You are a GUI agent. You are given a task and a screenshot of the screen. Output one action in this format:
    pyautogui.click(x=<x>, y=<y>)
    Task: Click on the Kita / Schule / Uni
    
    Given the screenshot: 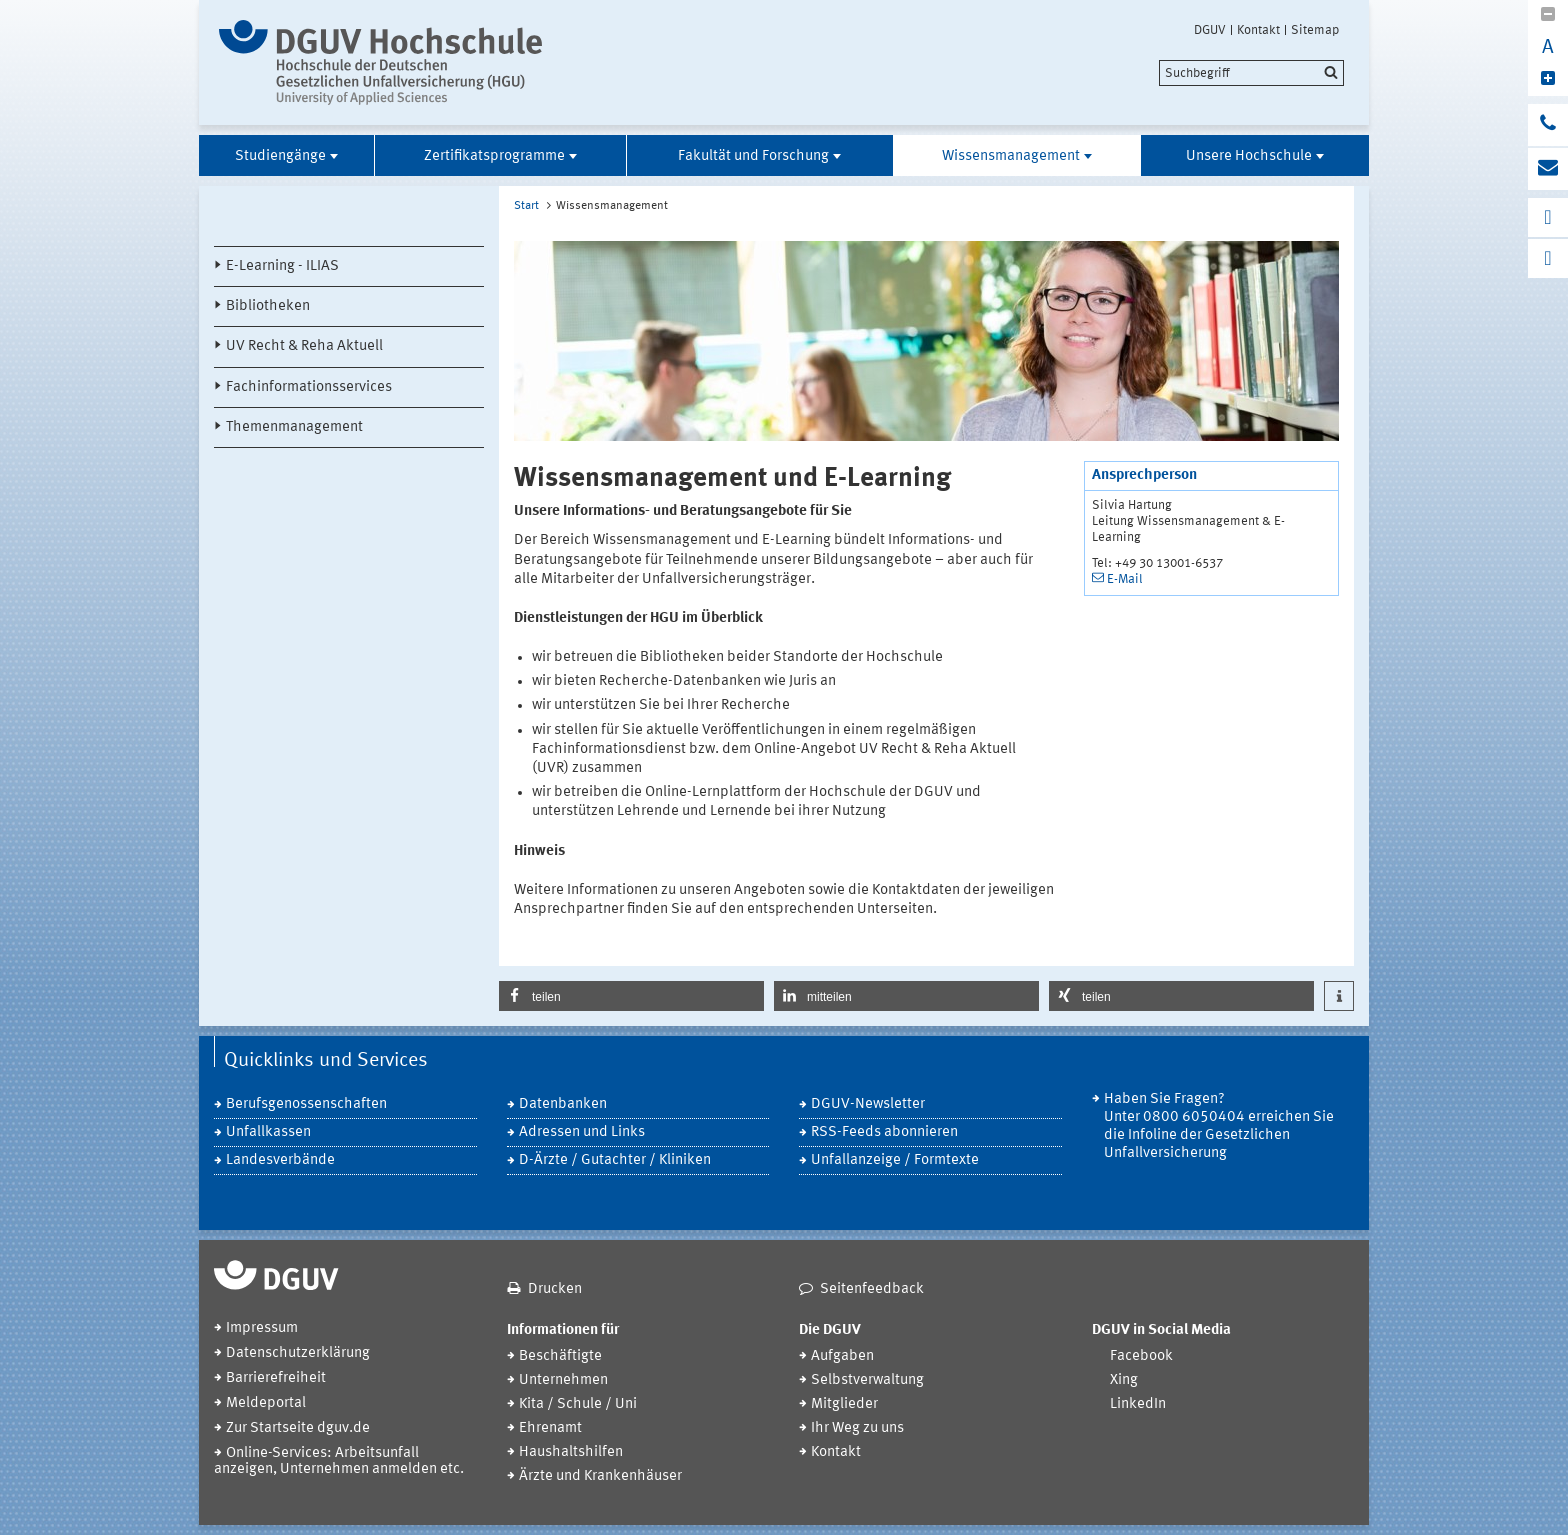 What is the action you would take?
    pyautogui.click(x=578, y=1404)
    